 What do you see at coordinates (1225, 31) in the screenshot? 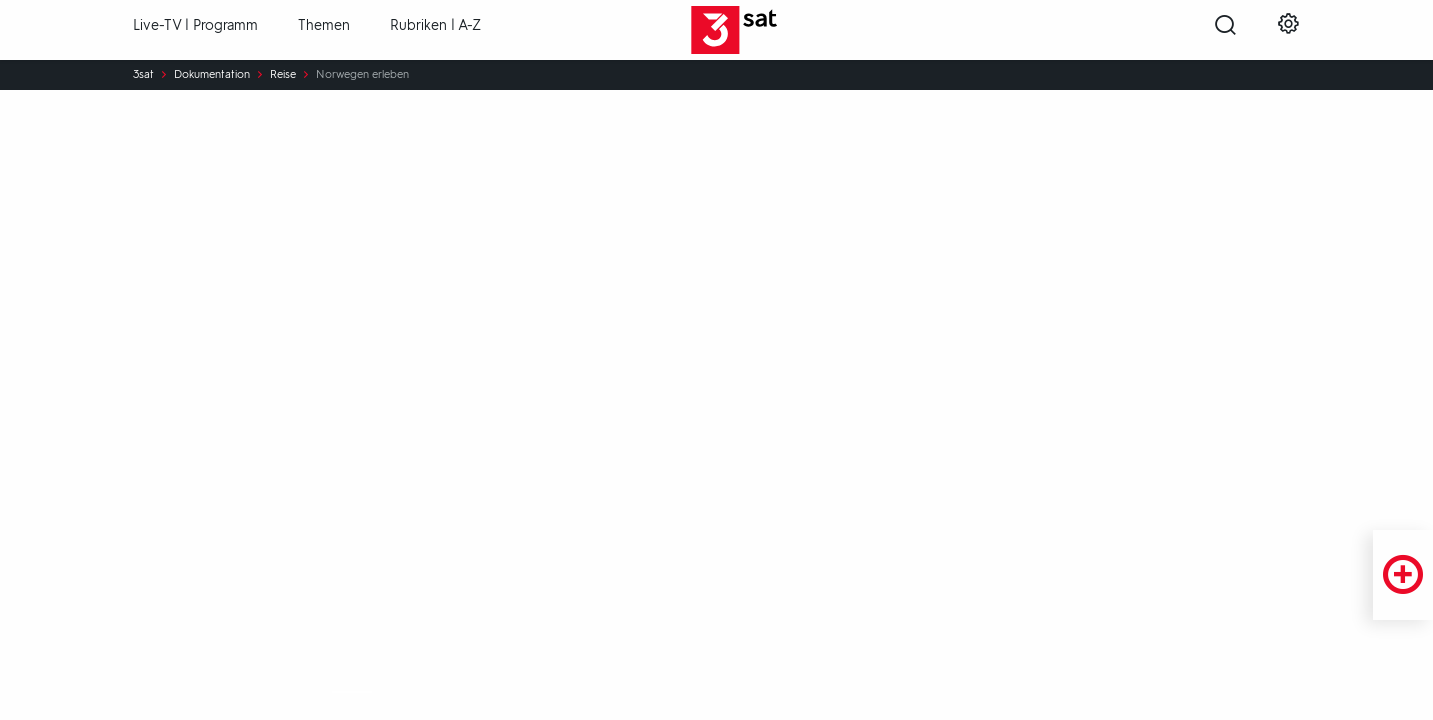
I see `[Suche öffnen]` at bounding box center [1225, 31].